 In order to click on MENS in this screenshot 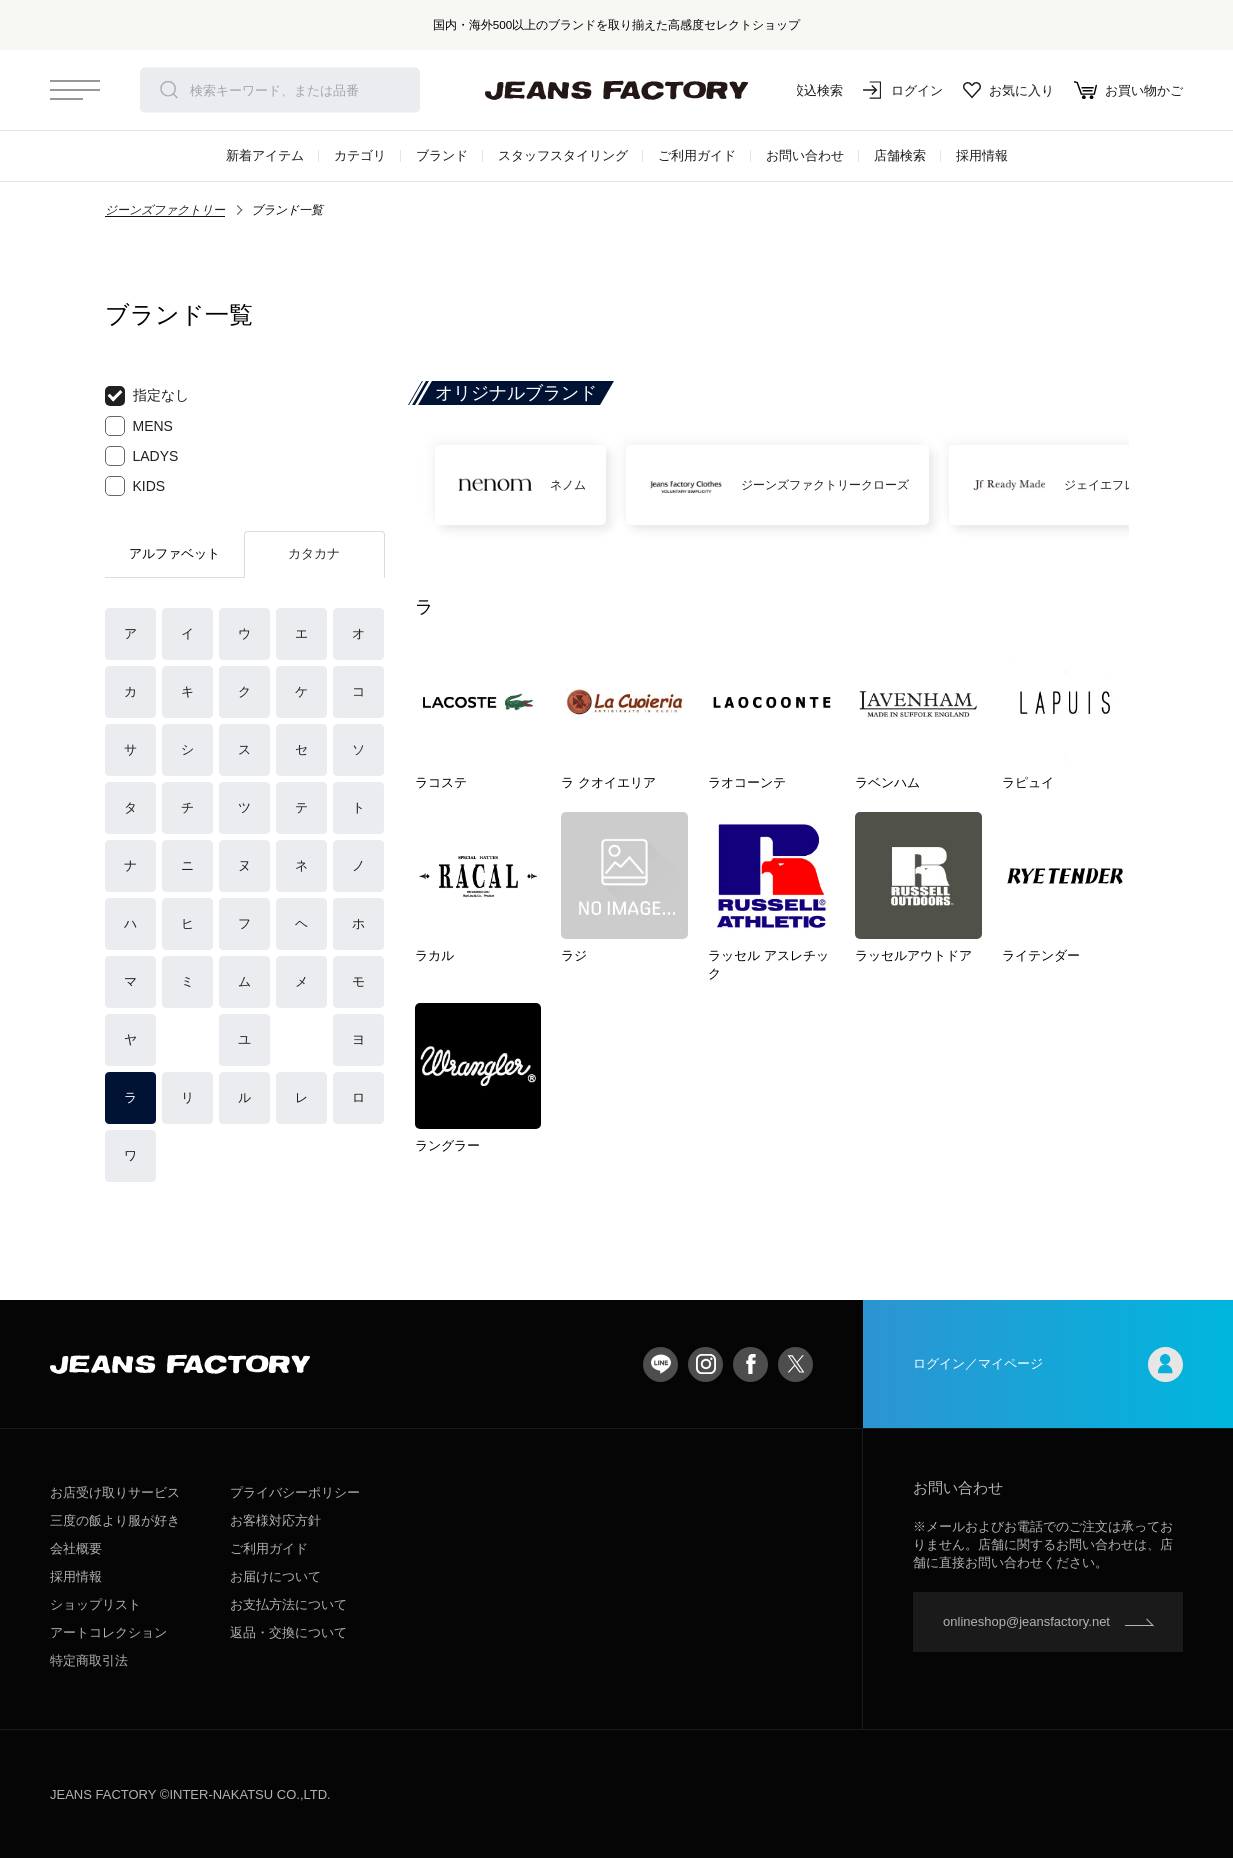, I will do `click(139, 426)`.